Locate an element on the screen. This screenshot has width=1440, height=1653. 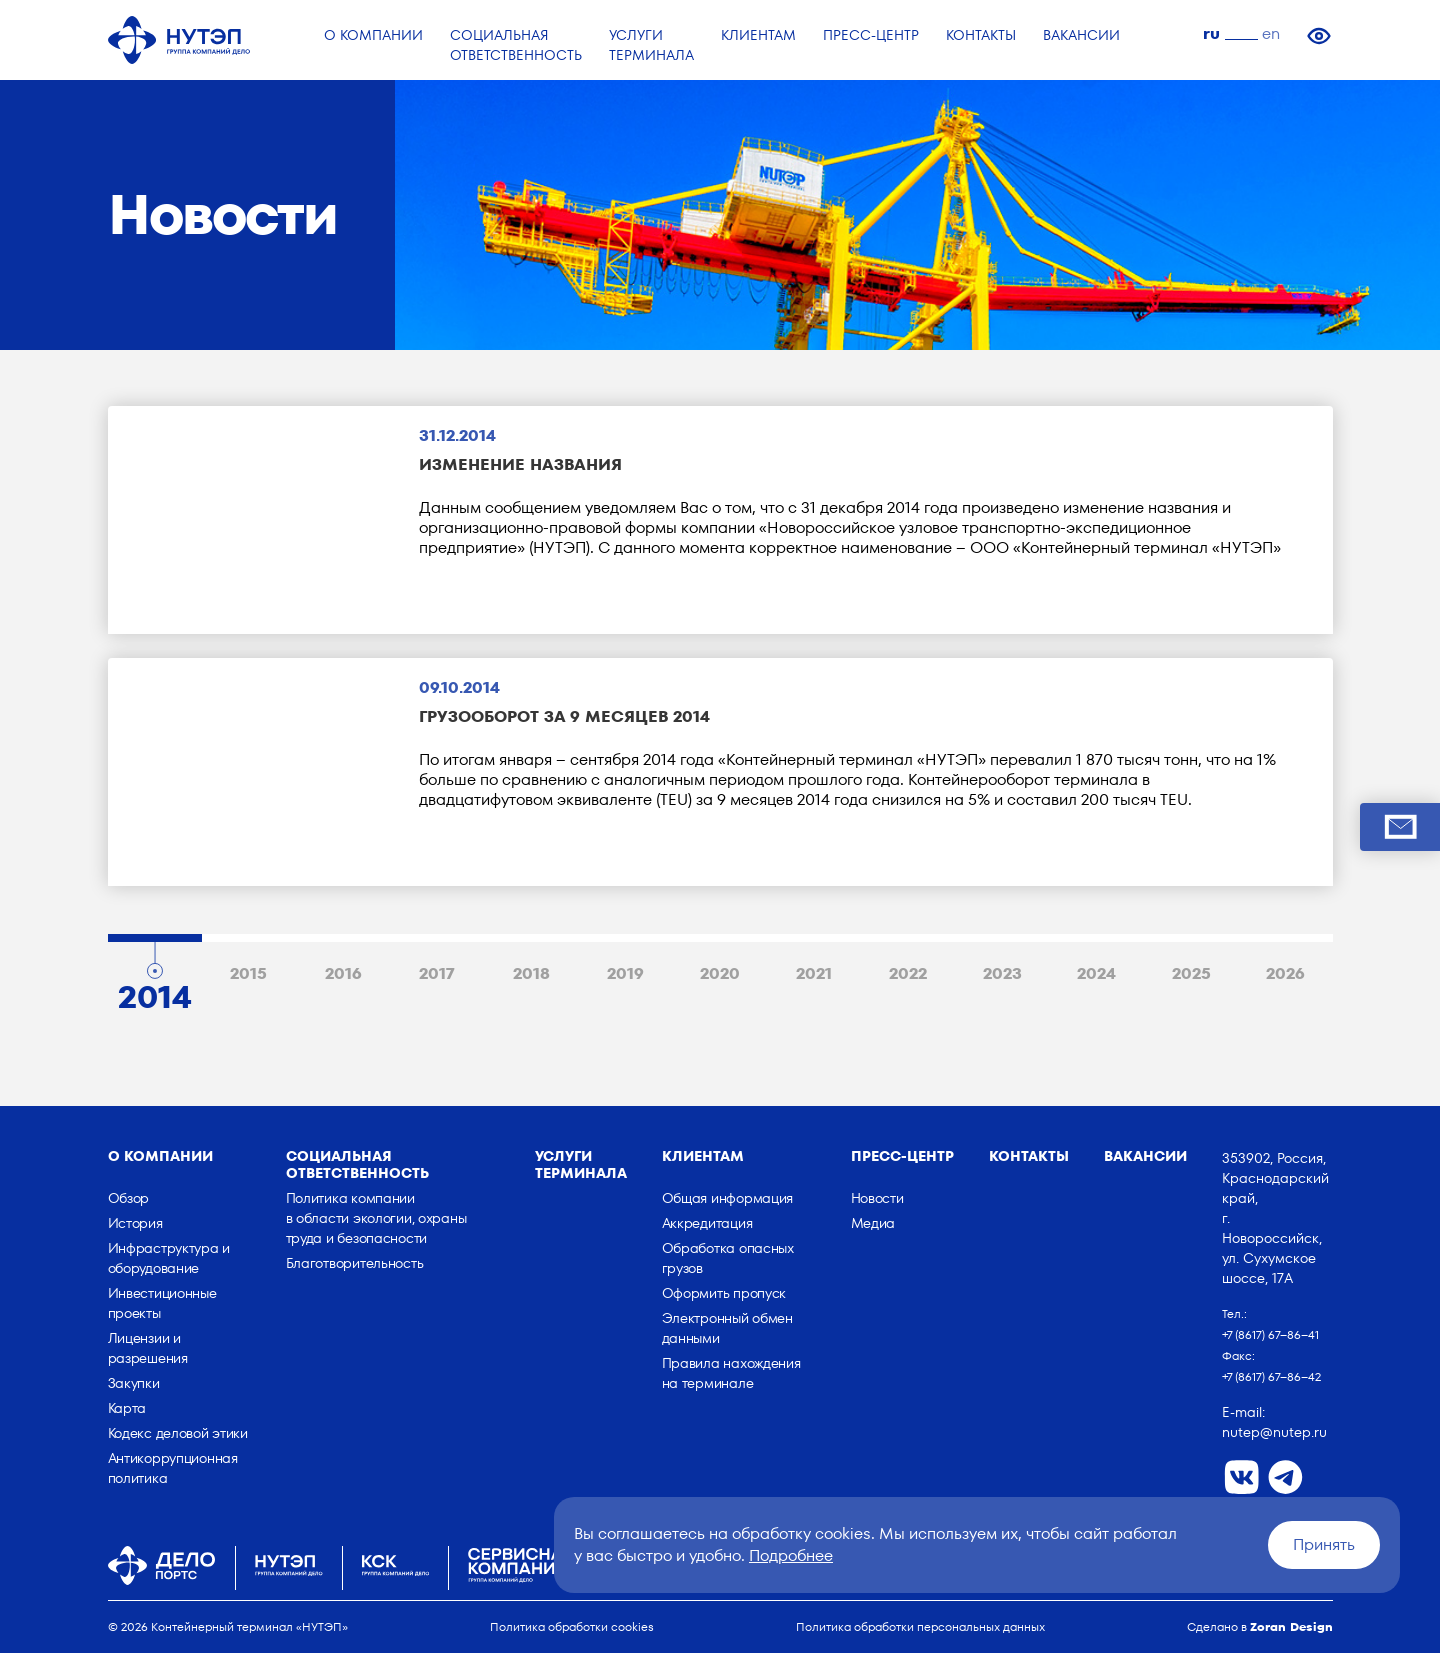
2016 is located at coordinates (343, 973).